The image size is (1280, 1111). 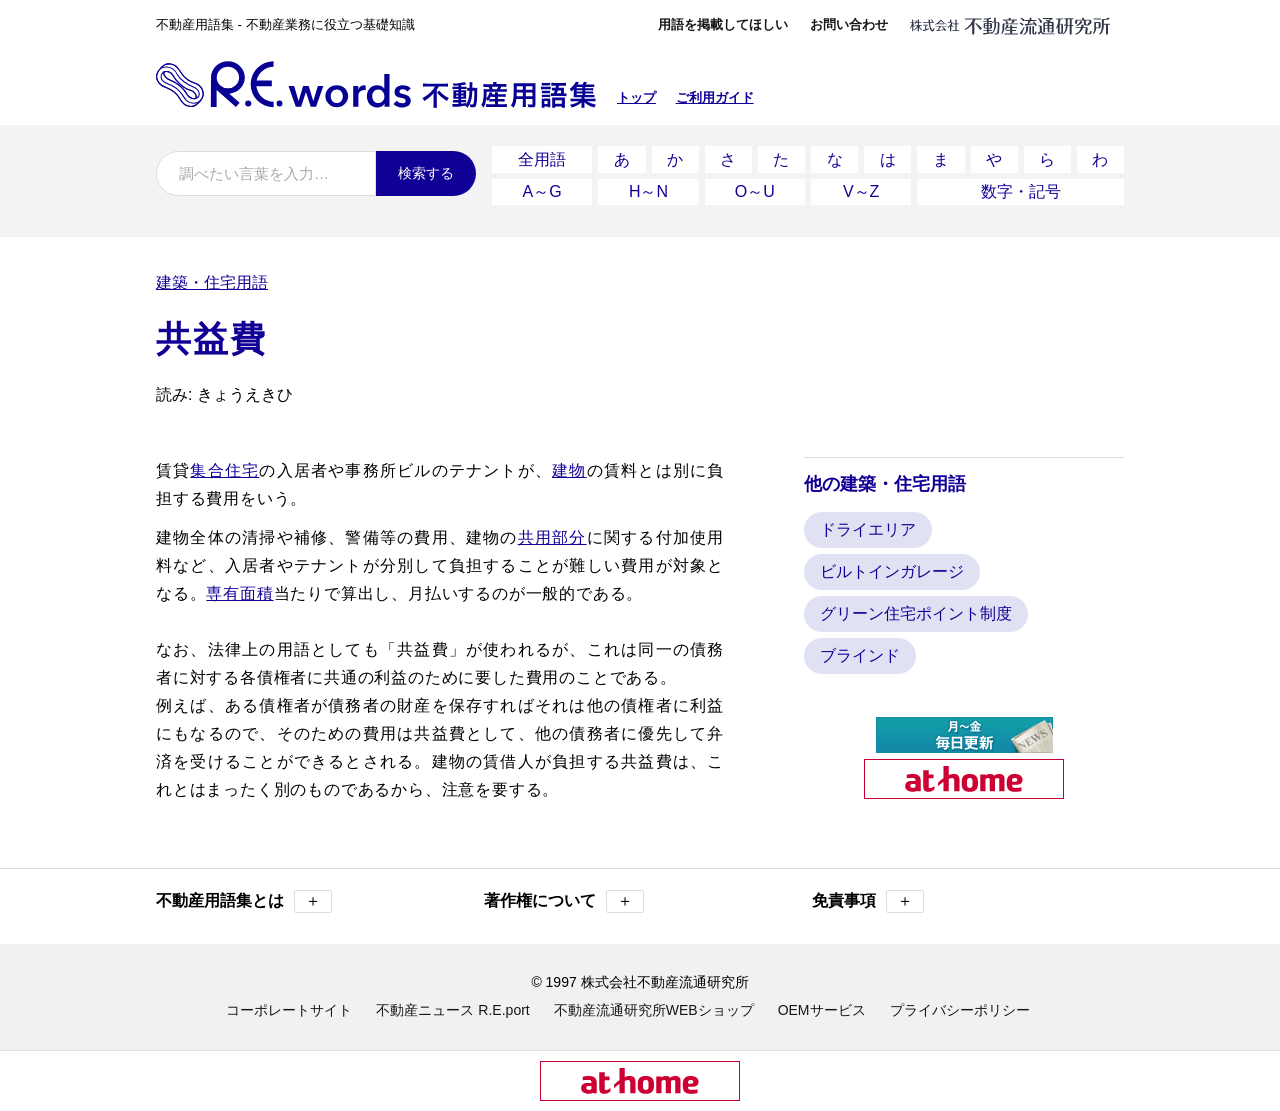 What do you see at coordinates (542, 158) in the screenshot?
I see `全用語` at bounding box center [542, 158].